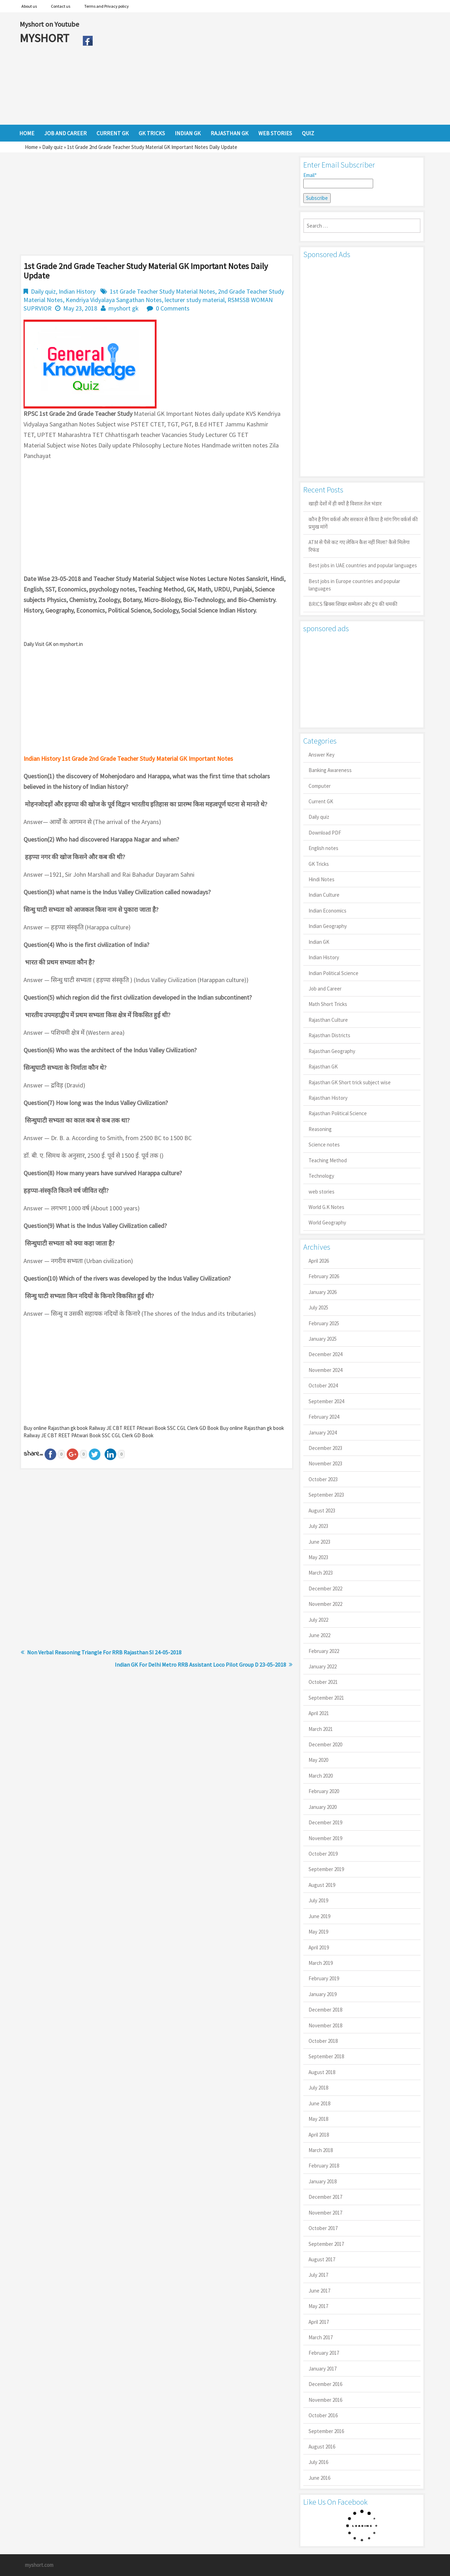 The width and height of the screenshot is (450, 2576). I want to click on March 2018, so click(321, 2150).